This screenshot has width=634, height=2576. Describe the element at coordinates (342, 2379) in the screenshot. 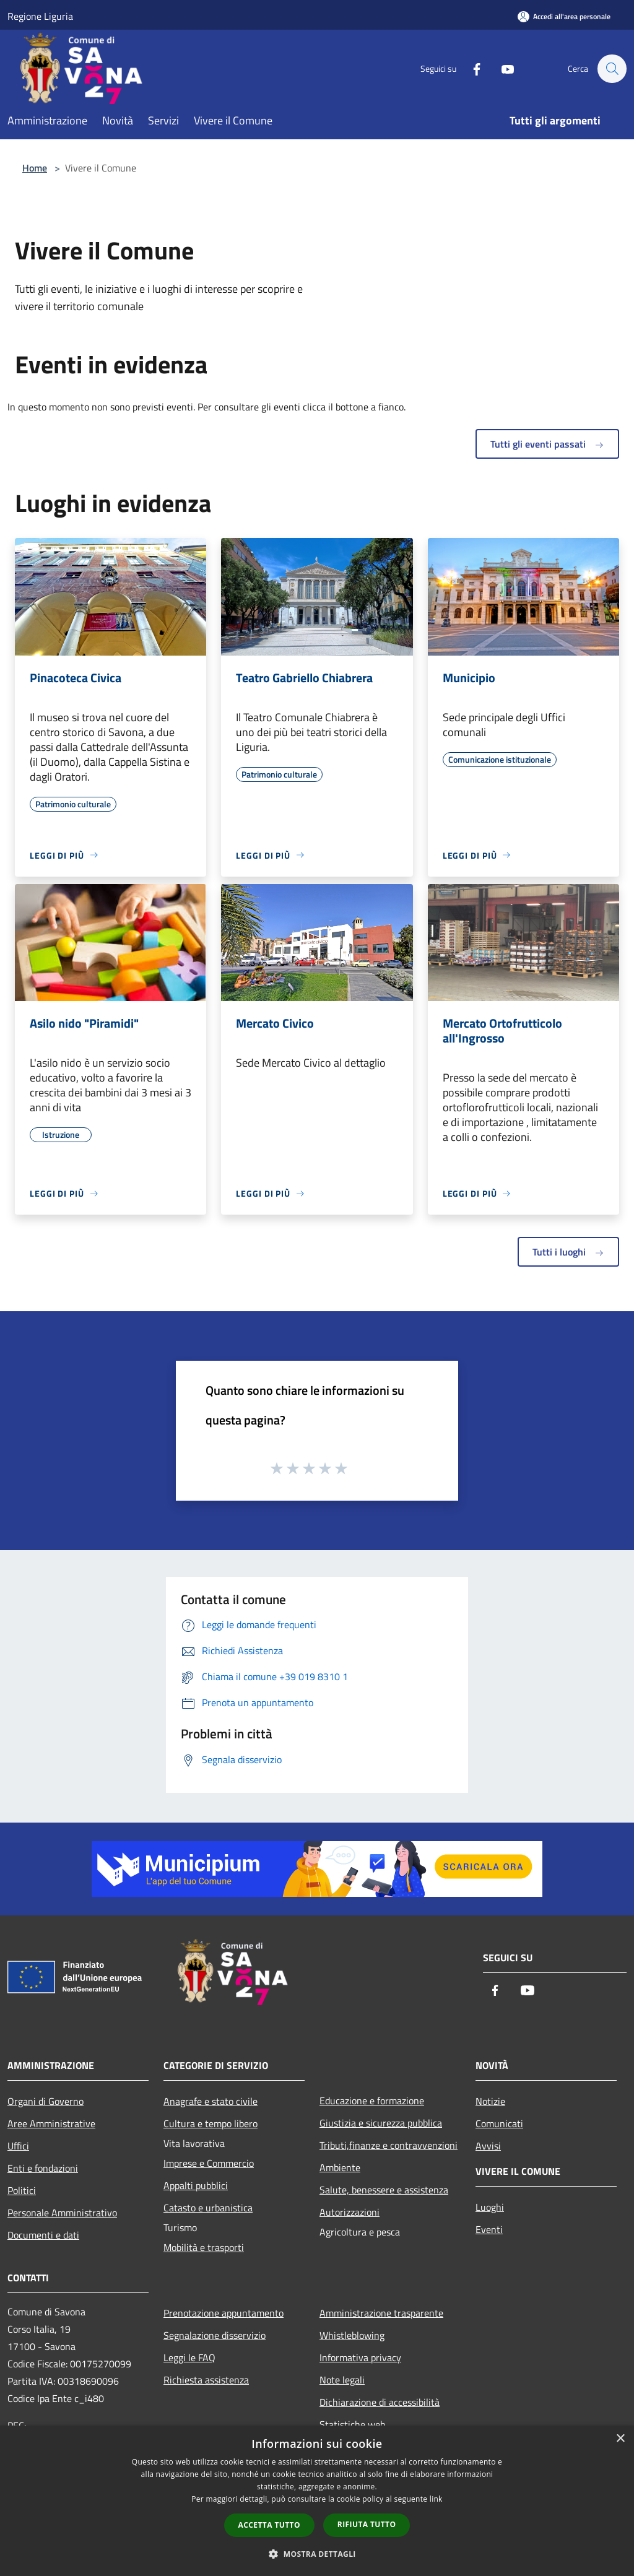

I see `Note legali` at that location.